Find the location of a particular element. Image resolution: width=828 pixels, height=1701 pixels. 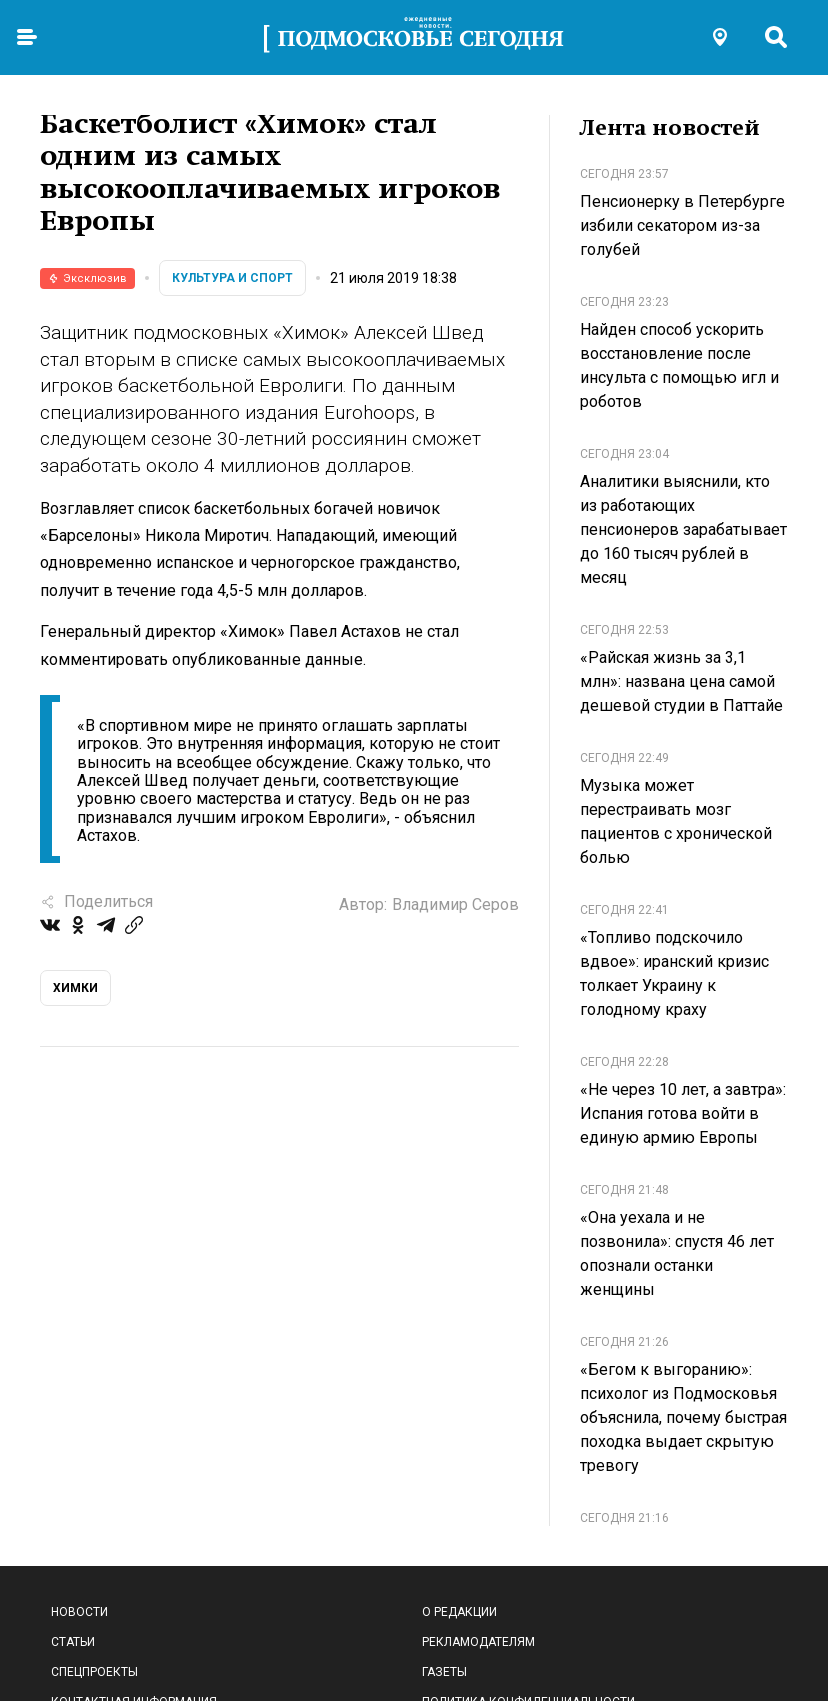

Газеты is located at coordinates (444, 1672).